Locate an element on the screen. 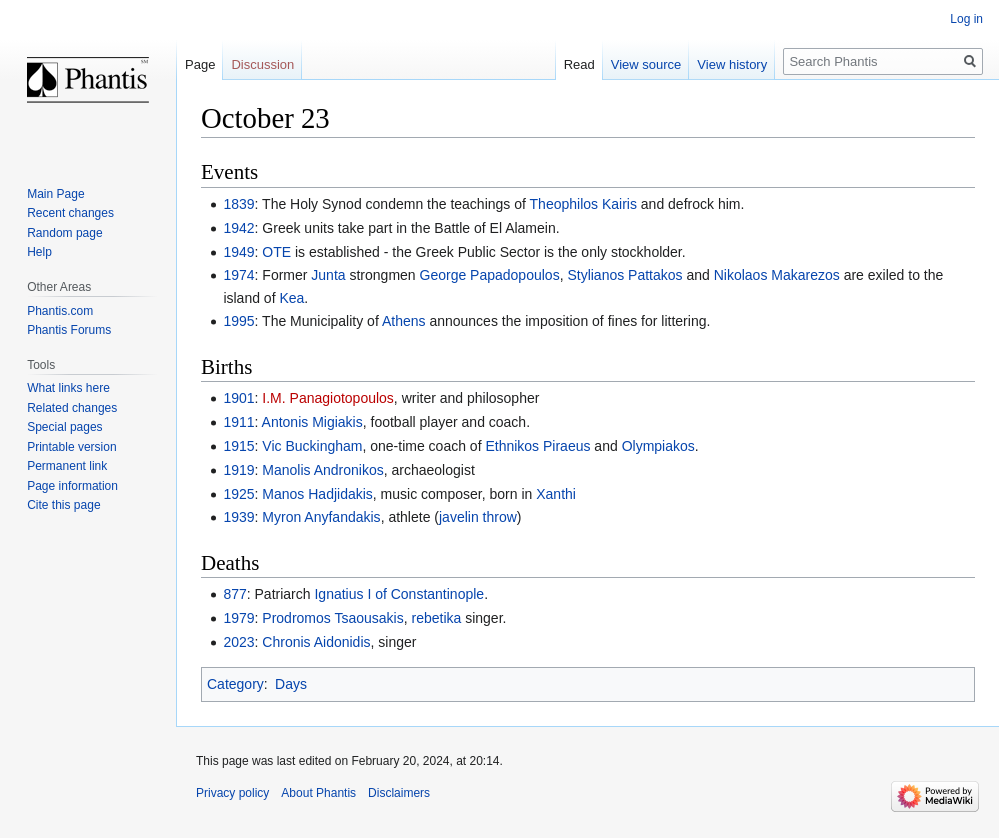 The width and height of the screenshot is (999, 838). Log in is located at coordinates (966, 19).